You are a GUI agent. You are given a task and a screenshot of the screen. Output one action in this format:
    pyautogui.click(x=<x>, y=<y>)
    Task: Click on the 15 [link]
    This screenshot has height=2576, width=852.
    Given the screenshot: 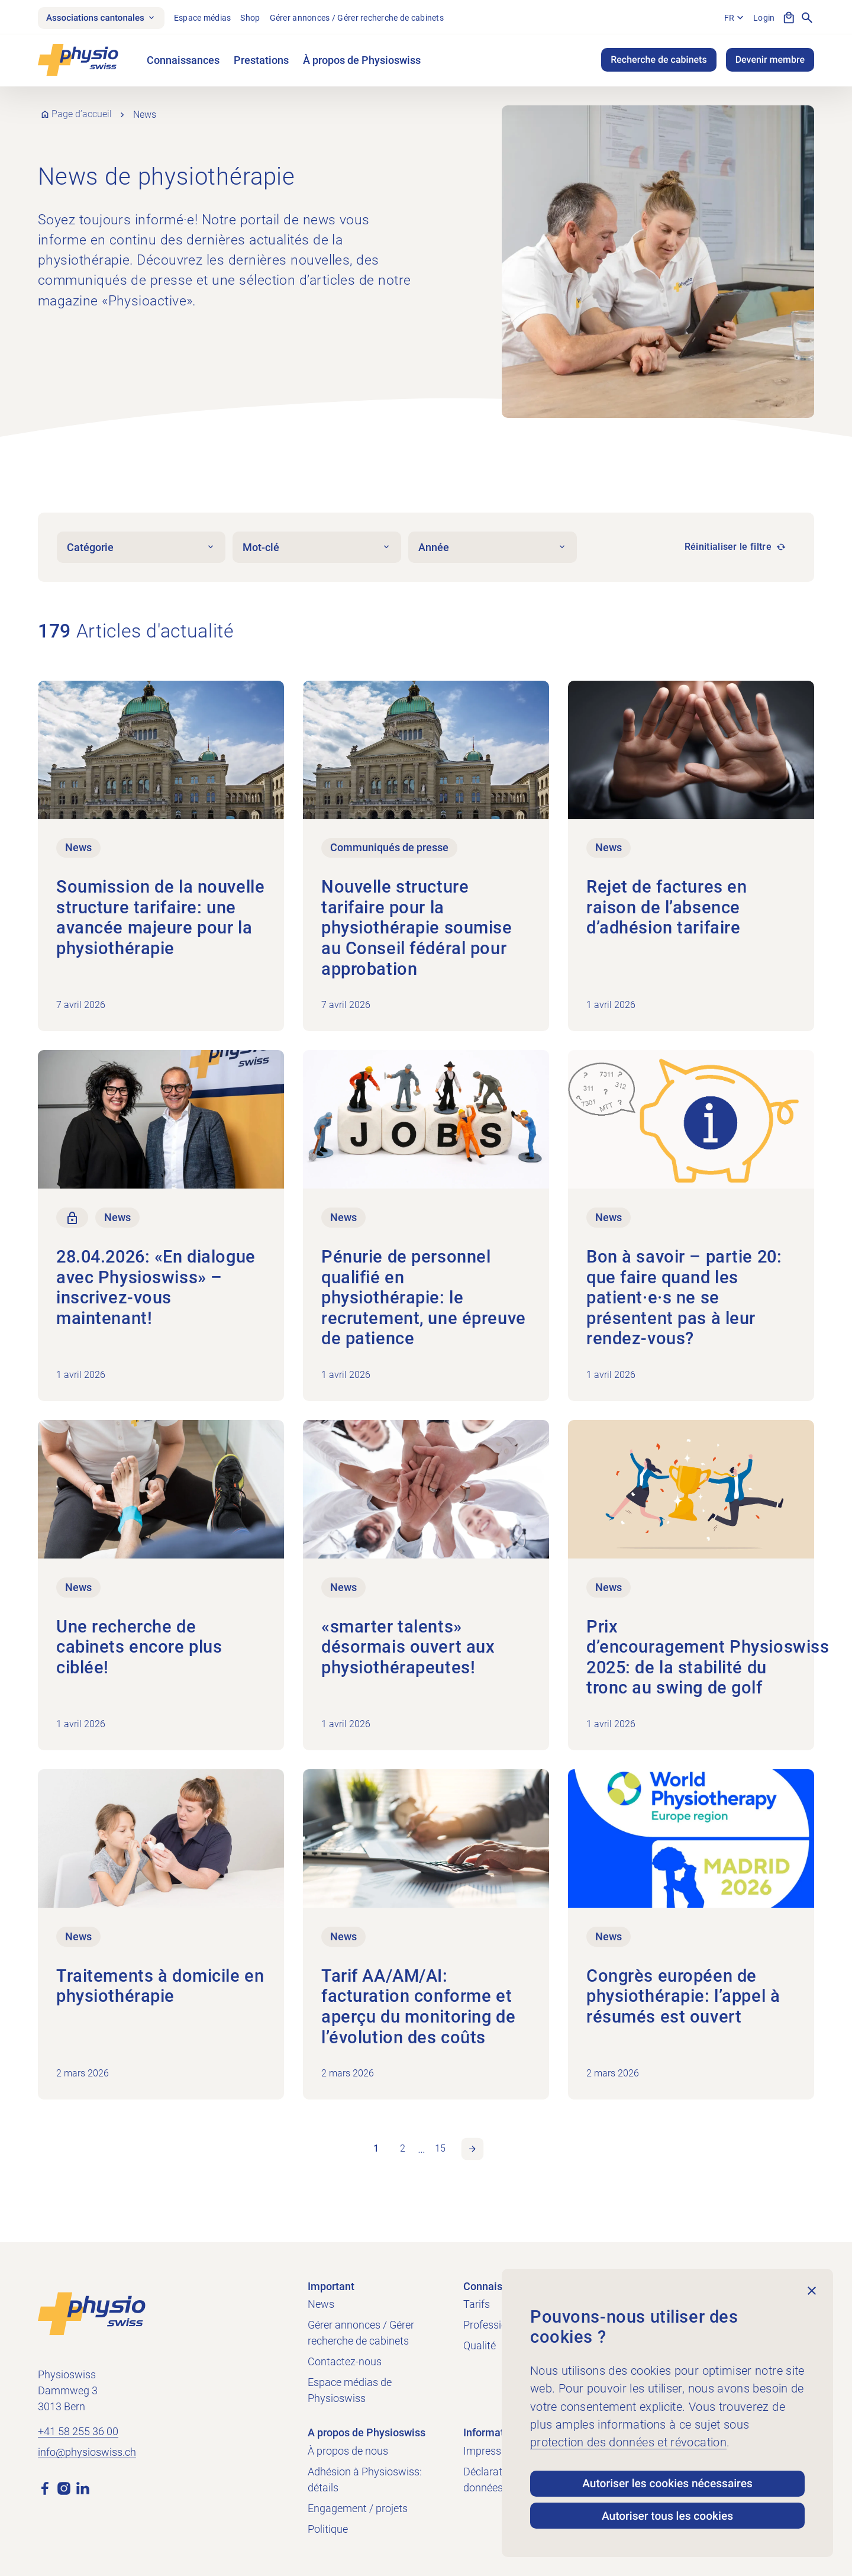 What is the action you would take?
    pyautogui.click(x=440, y=2154)
    